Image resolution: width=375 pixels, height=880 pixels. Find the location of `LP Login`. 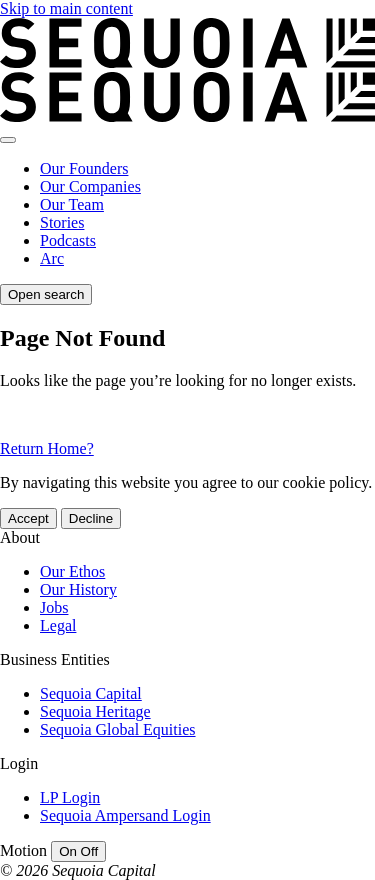

LP Login is located at coordinates (70, 797).